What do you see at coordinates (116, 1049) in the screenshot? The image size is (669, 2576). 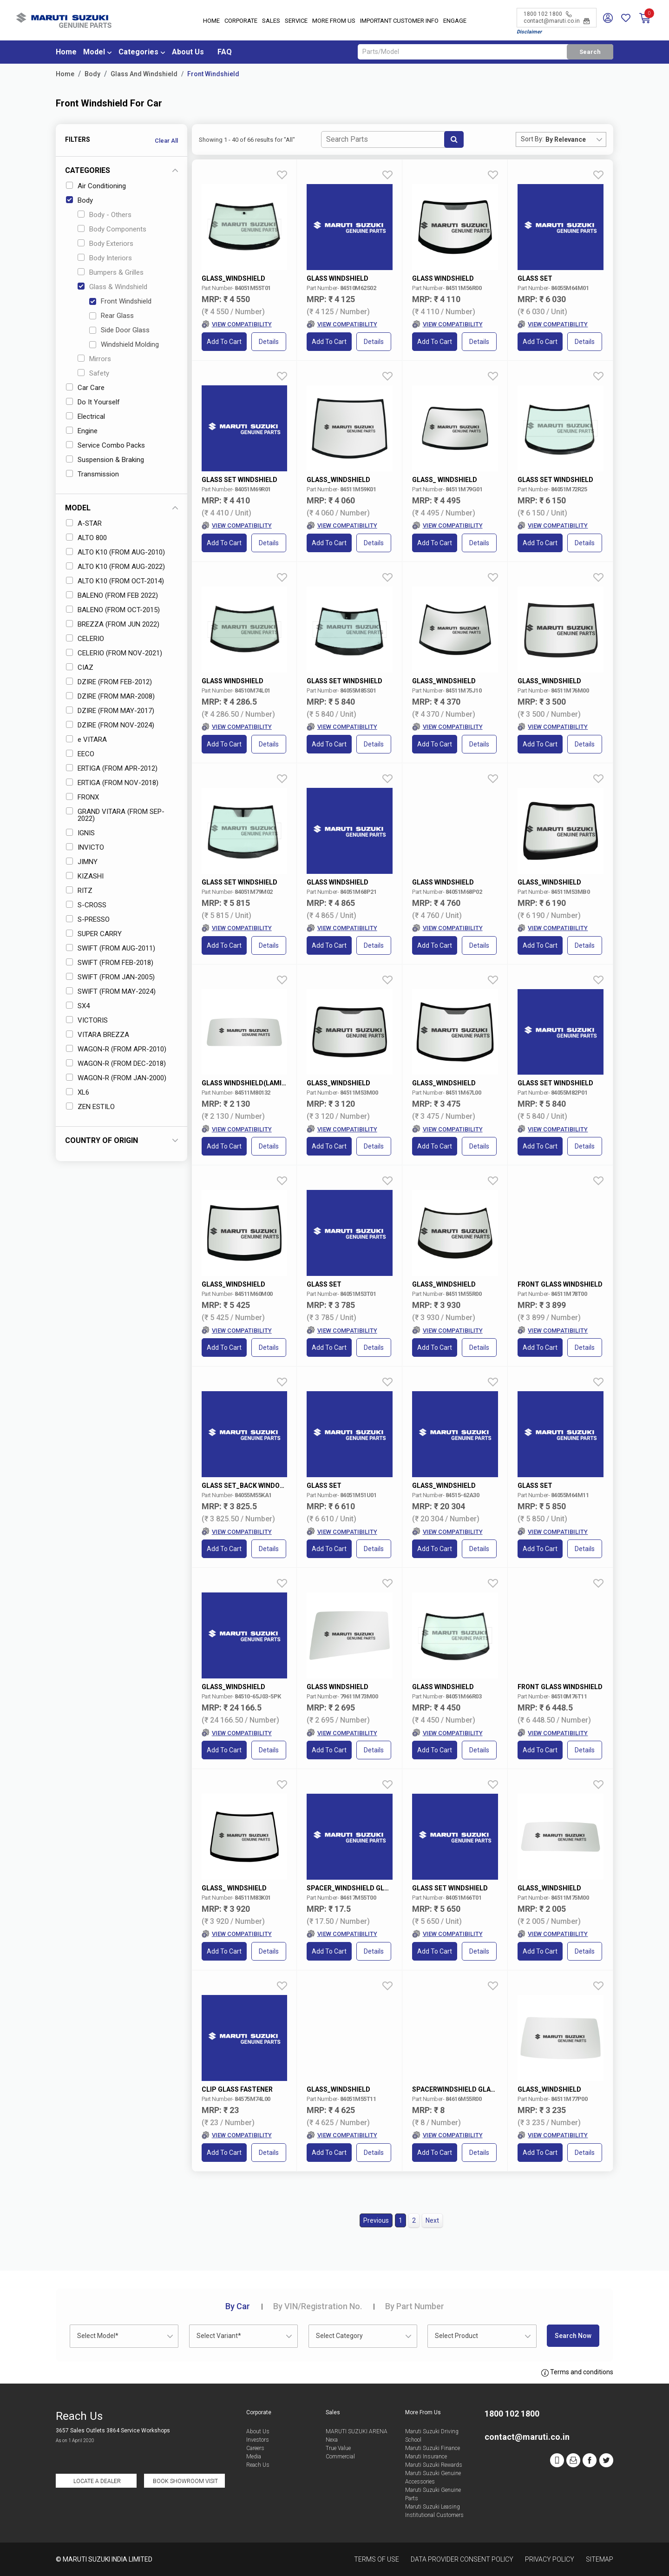 I see `WAGON-R (FROM APR-2010)` at bounding box center [116, 1049].